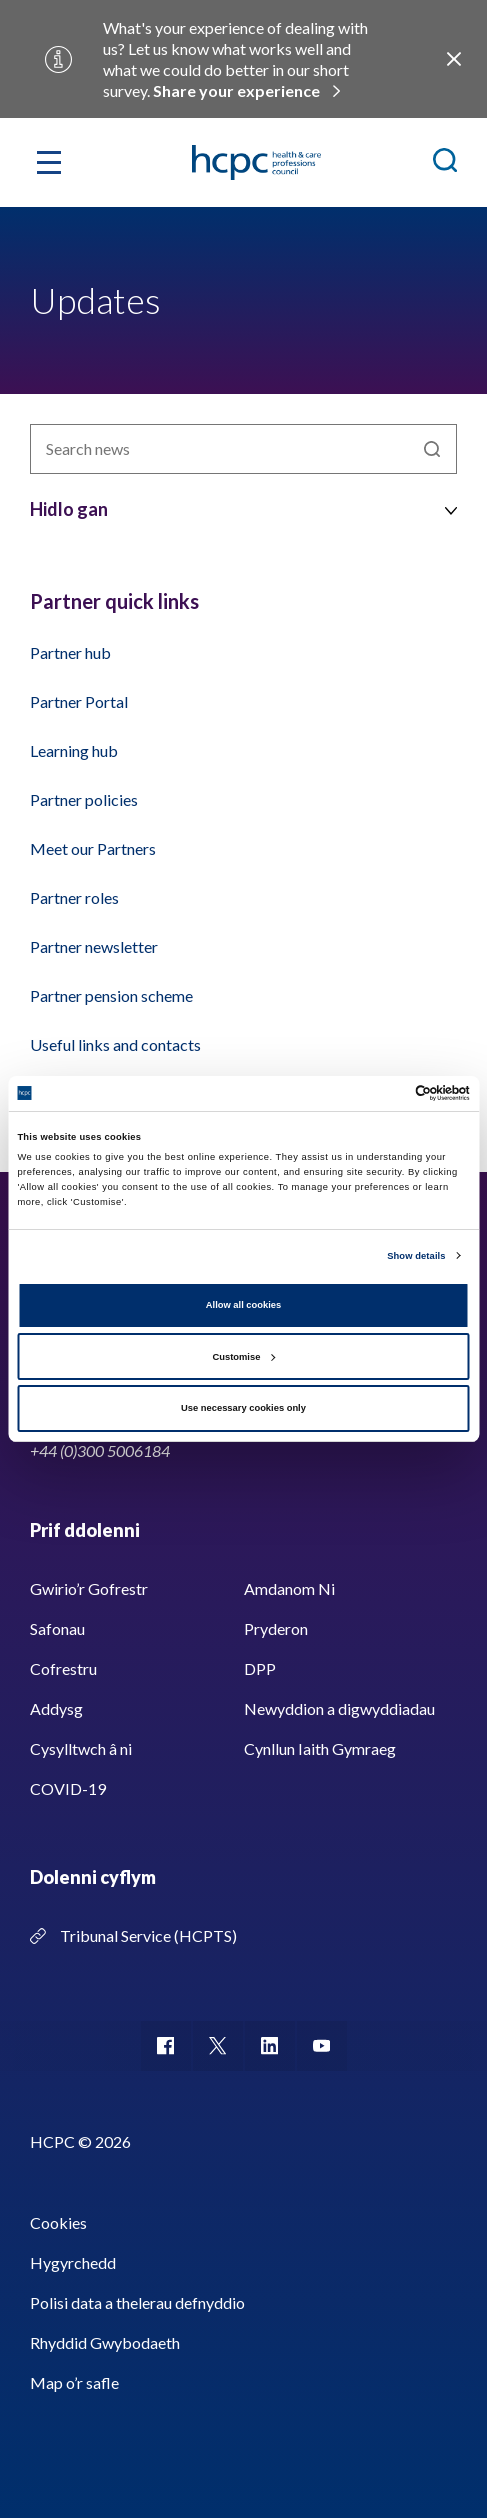  I want to click on Useful links and contacts, so click(115, 1044).